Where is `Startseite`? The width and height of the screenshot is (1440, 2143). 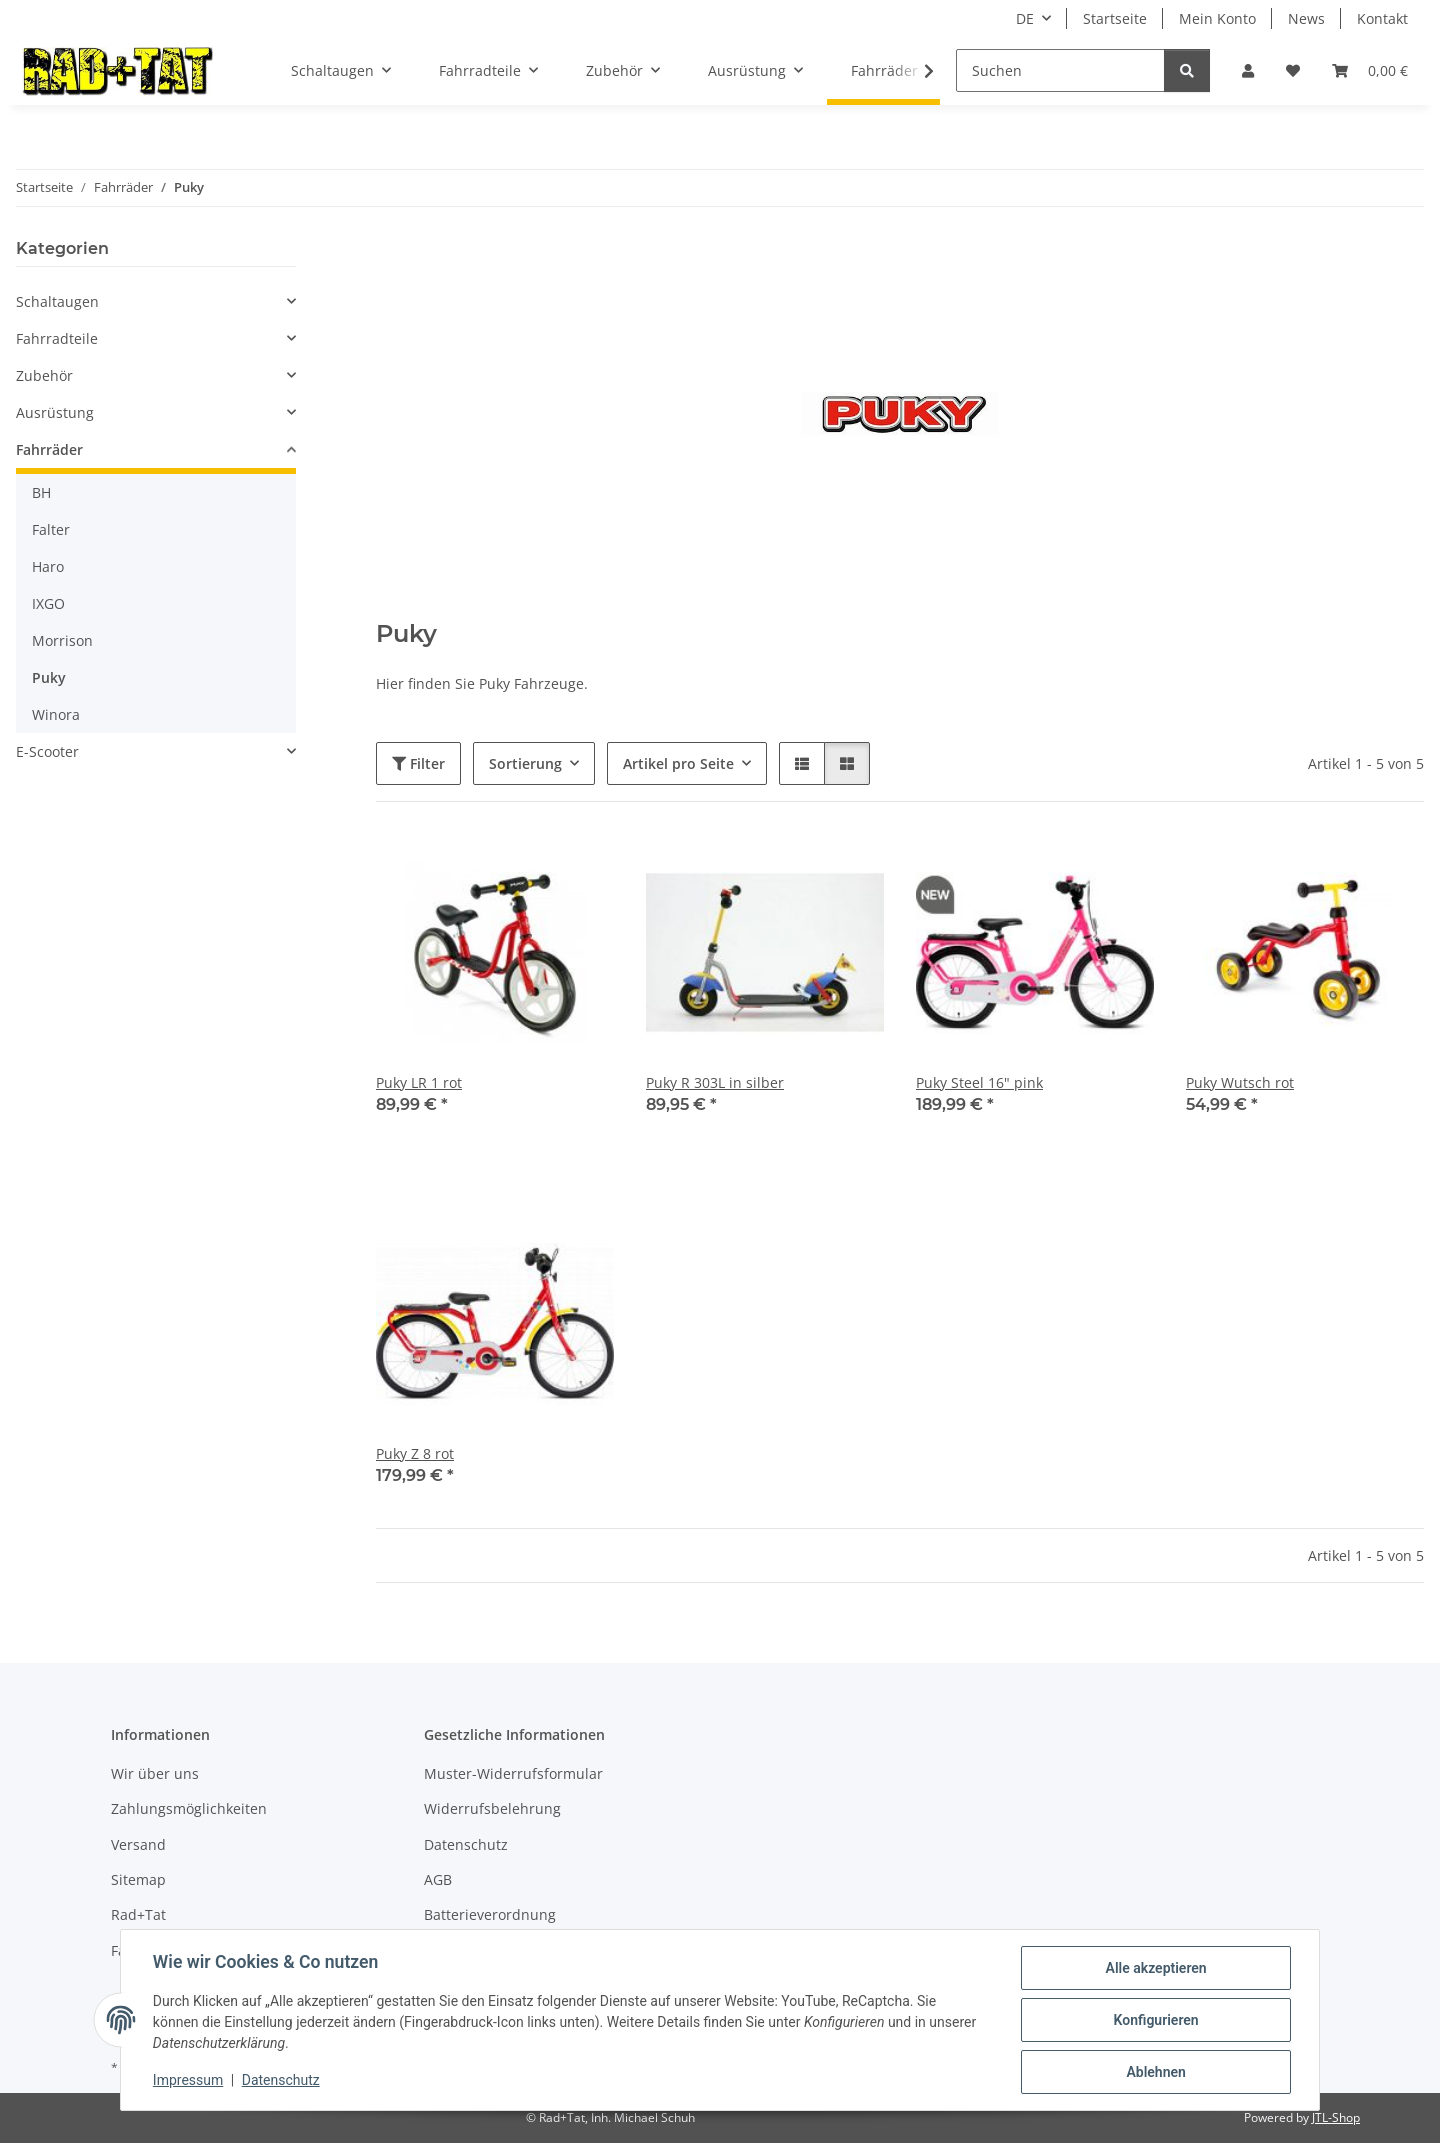 Startseite is located at coordinates (1115, 18).